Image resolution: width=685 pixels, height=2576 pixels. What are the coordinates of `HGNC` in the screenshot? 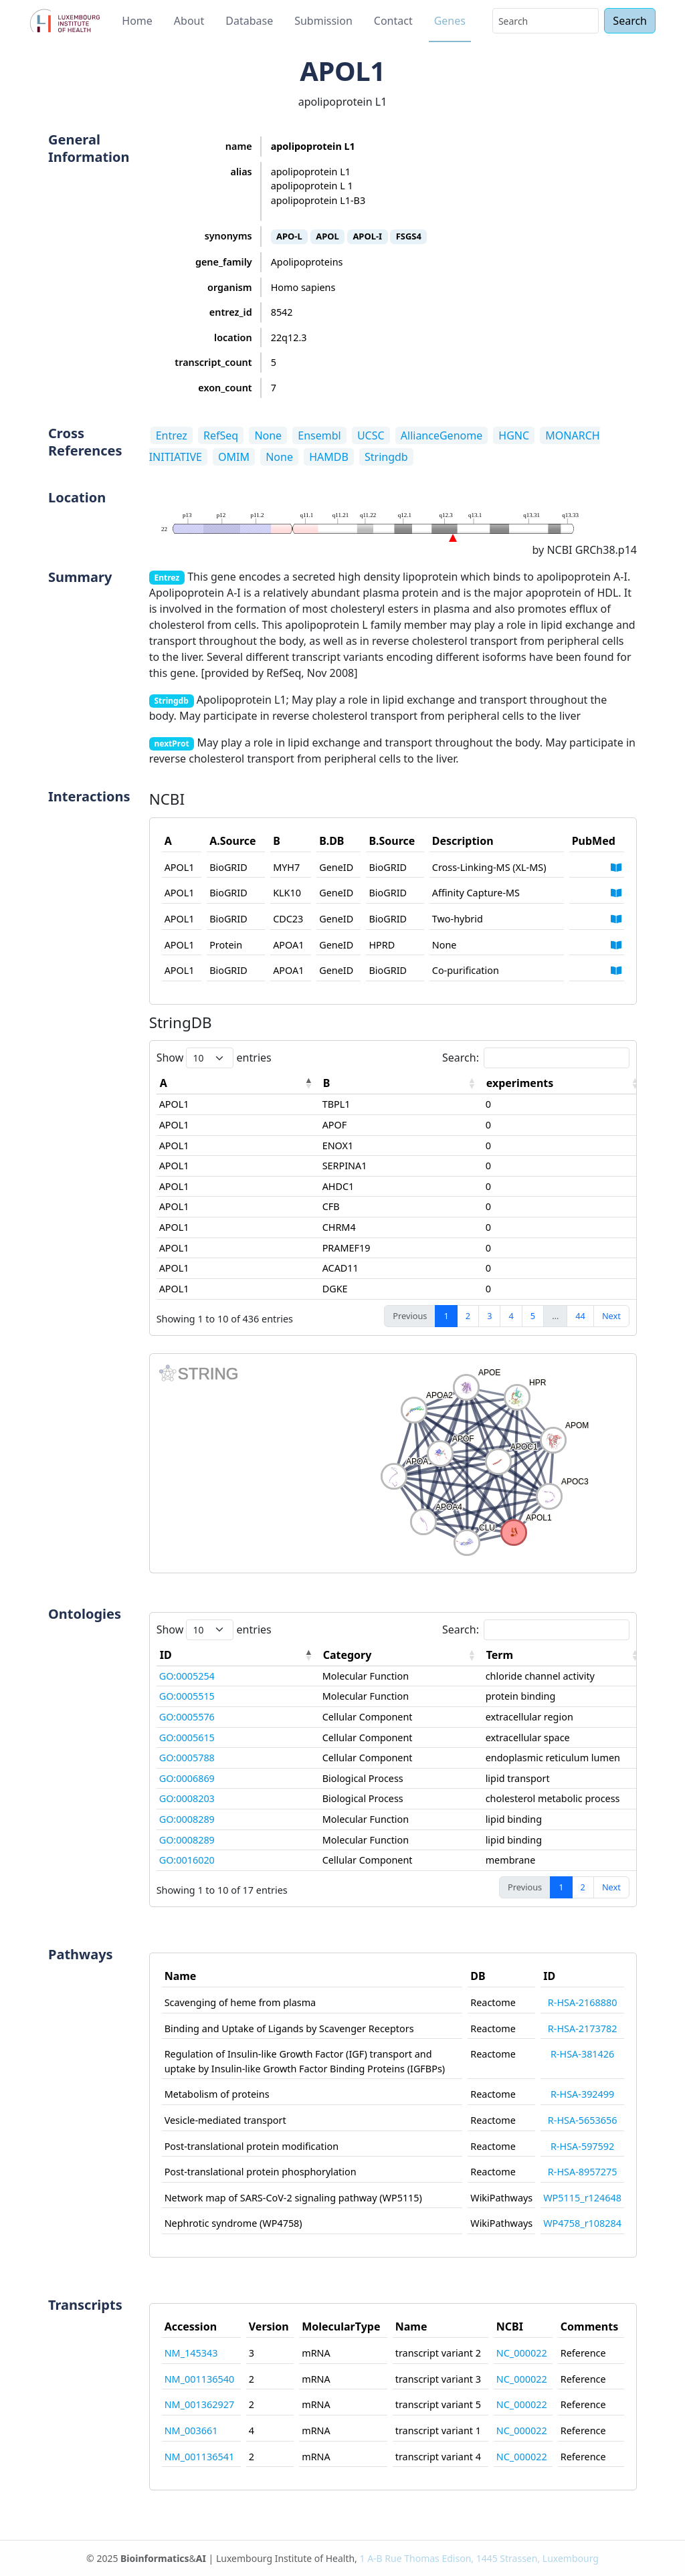 It's located at (513, 435).